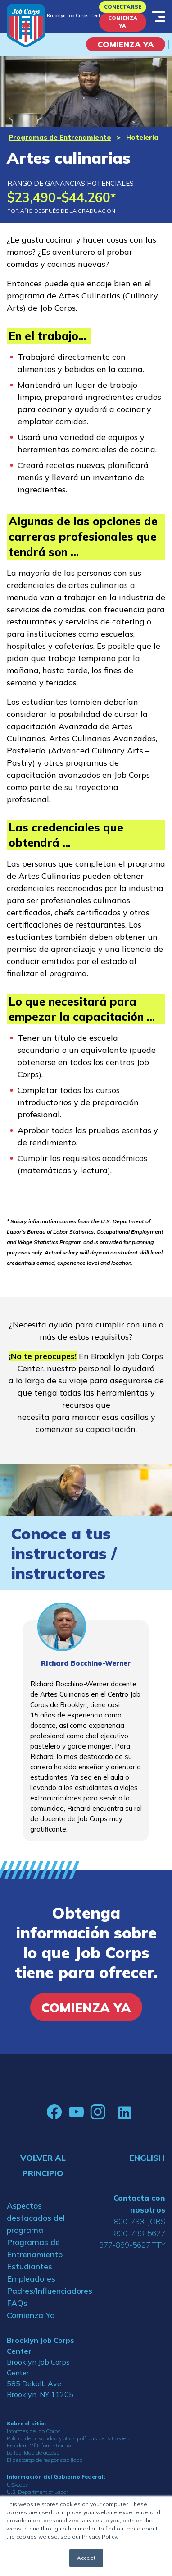 The height and width of the screenshot is (2576, 172). What do you see at coordinates (34, 2431) in the screenshot?
I see `Informes de Job Corps` at bounding box center [34, 2431].